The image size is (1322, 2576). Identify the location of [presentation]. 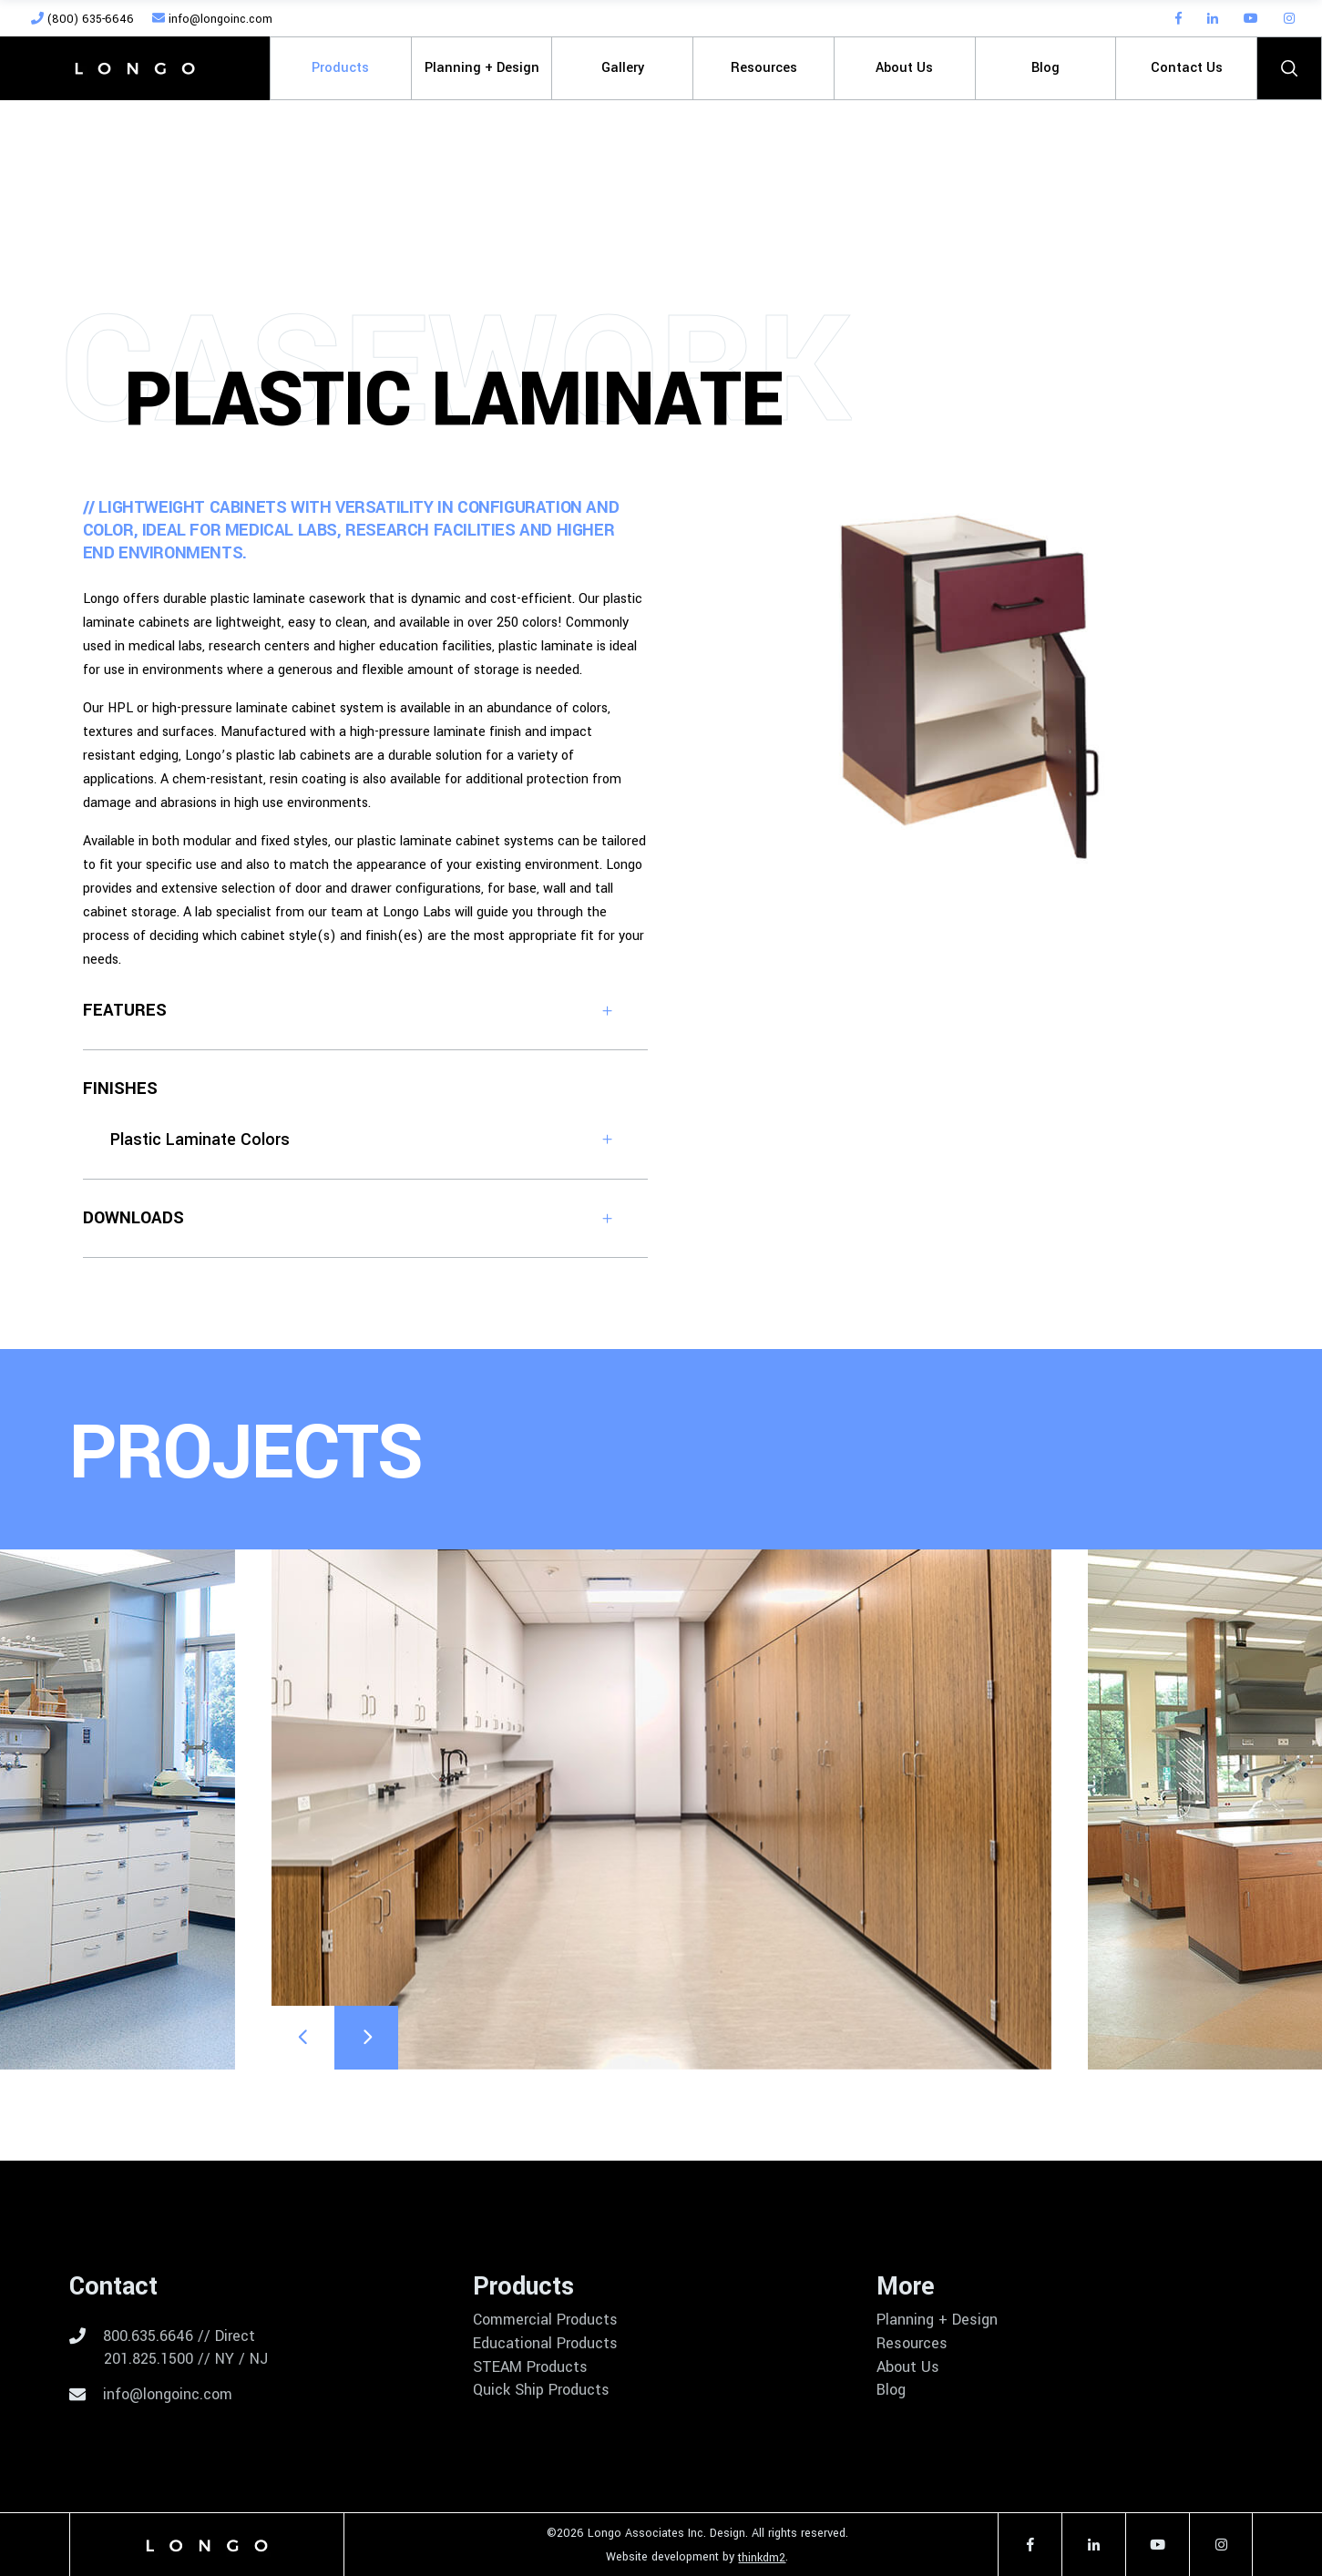
(302, 2038).